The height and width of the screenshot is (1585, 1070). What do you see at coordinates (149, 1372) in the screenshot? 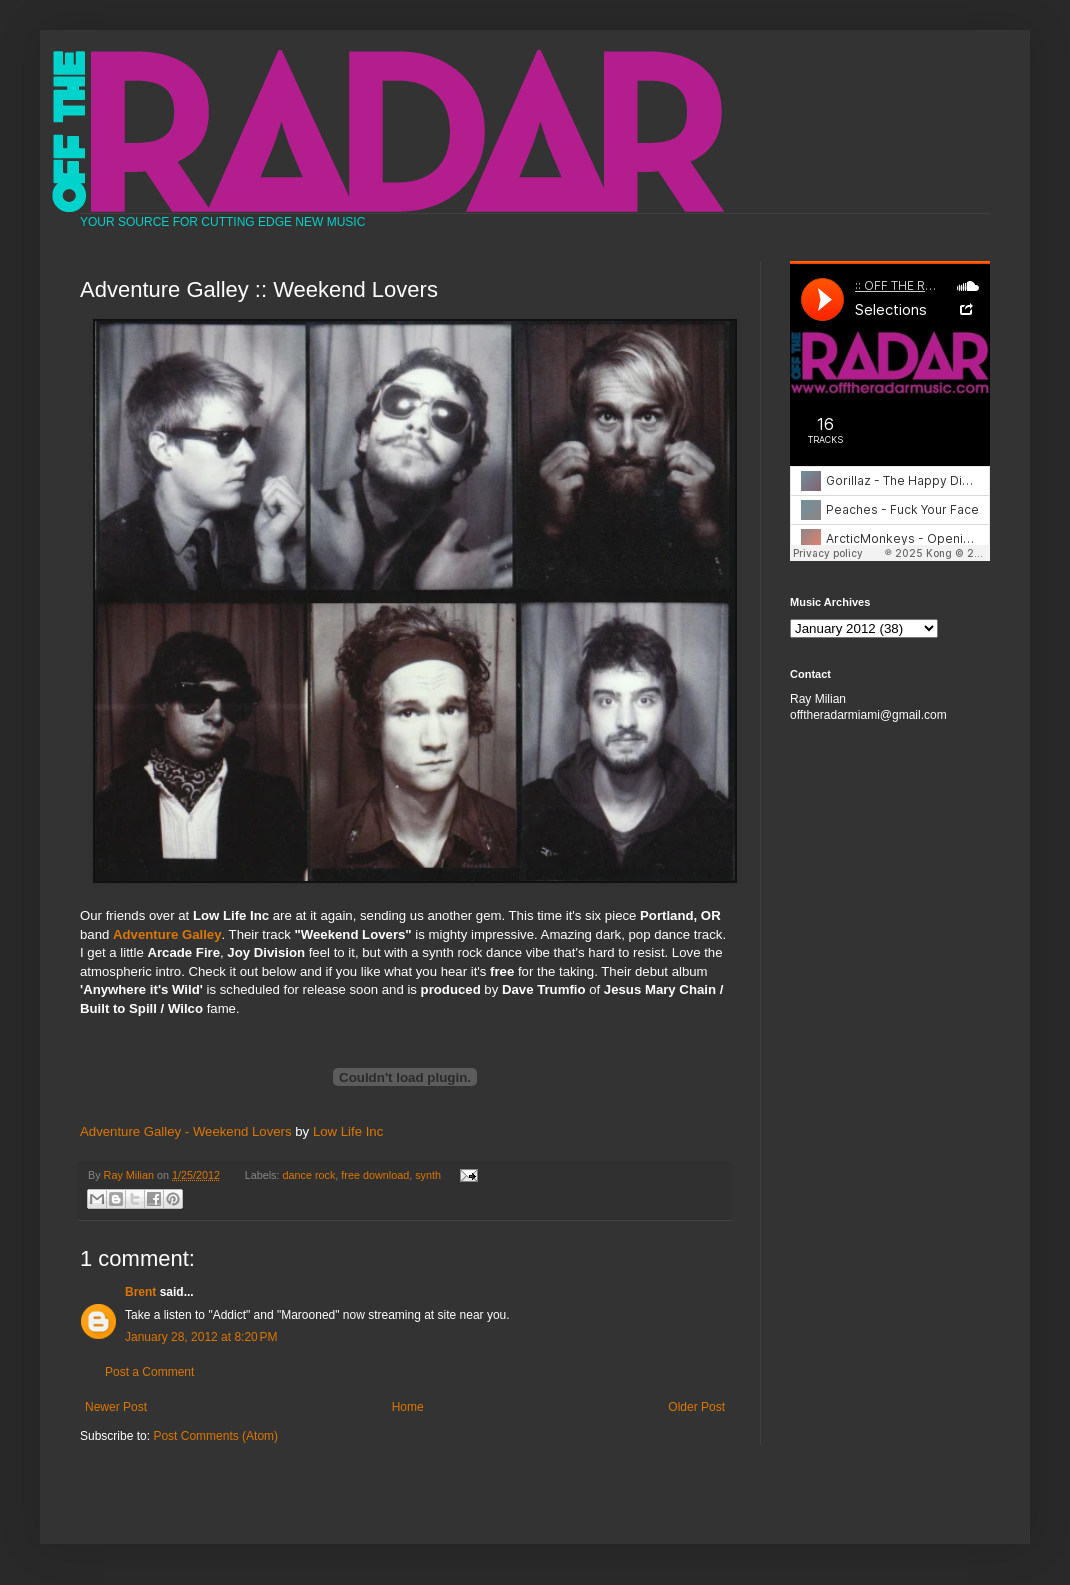
I see `Post a Comment` at bounding box center [149, 1372].